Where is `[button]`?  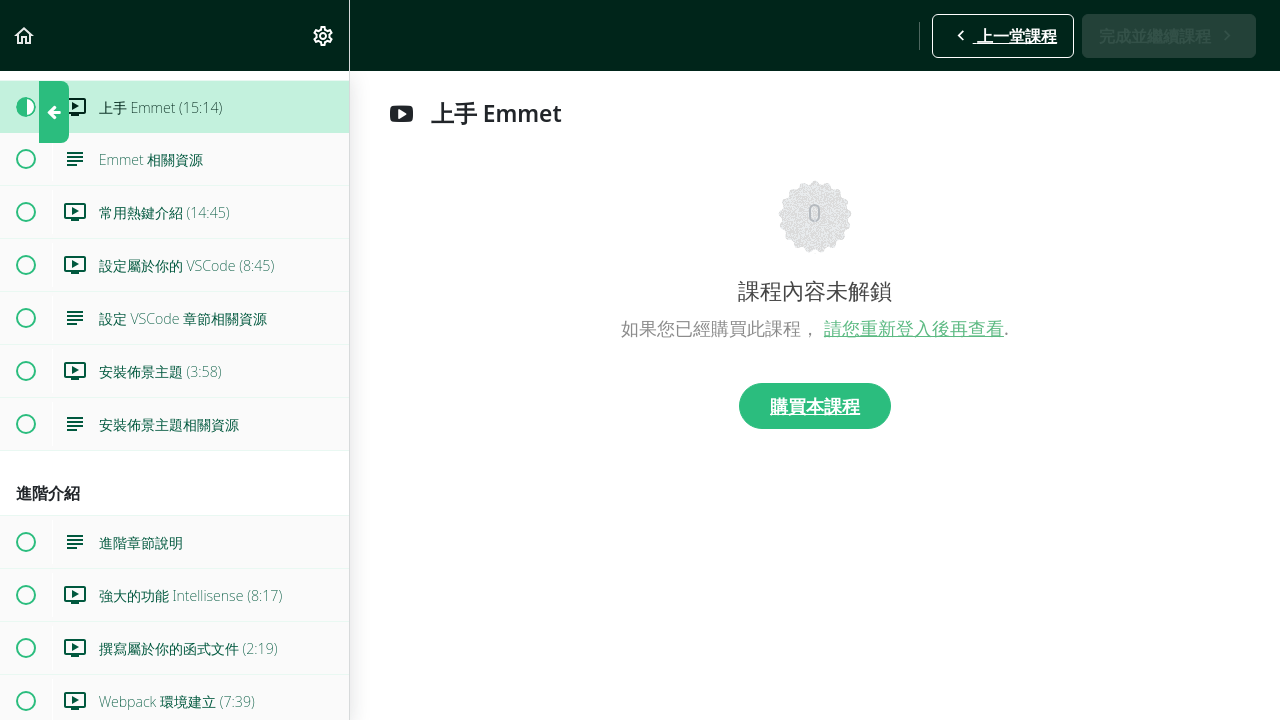
[button] is located at coordinates (25, 35).